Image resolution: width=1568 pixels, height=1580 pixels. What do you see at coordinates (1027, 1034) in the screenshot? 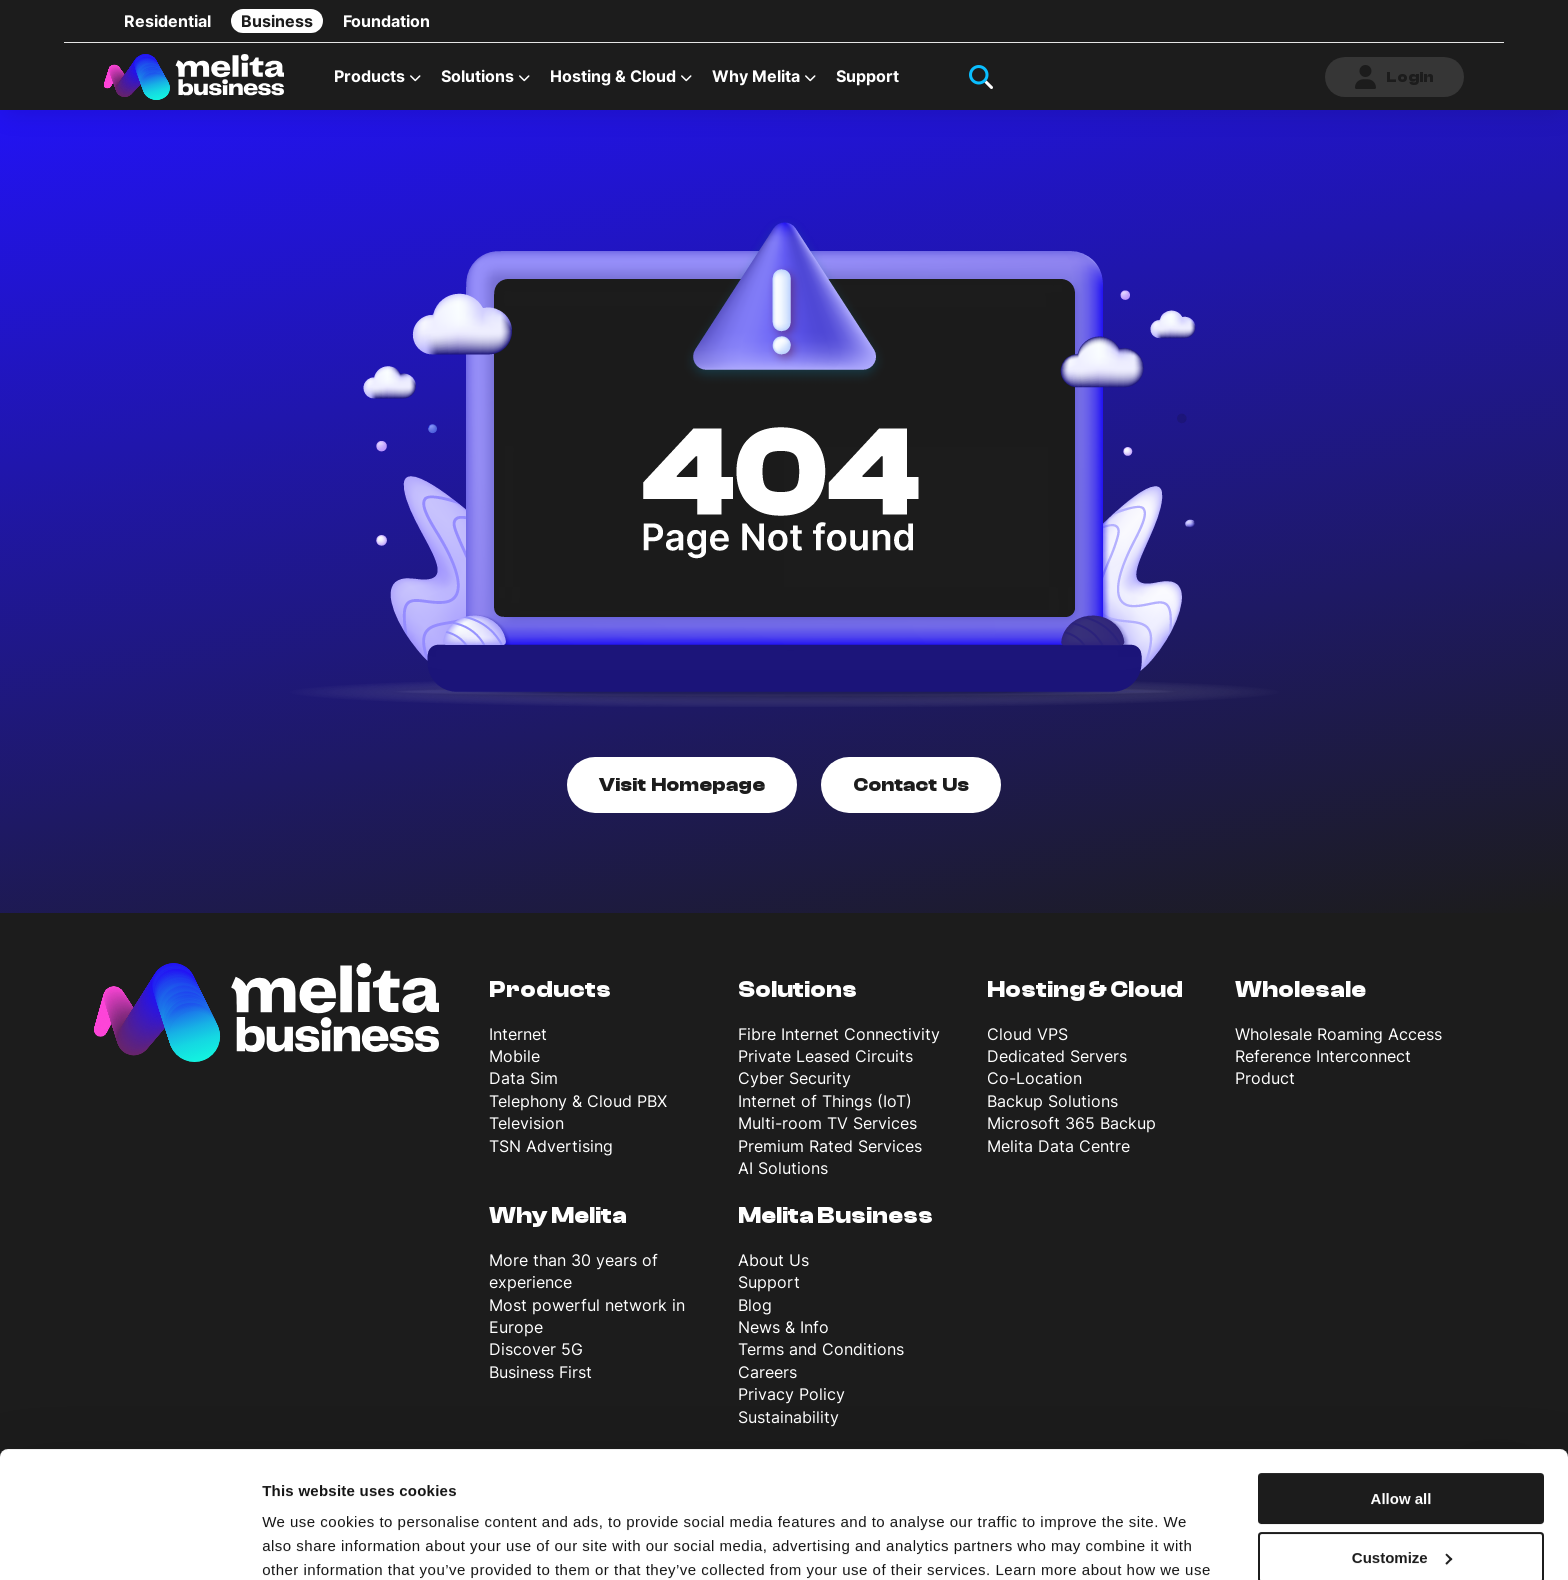
I see `Cloud VPS` at bounding box center [1027, 1034].